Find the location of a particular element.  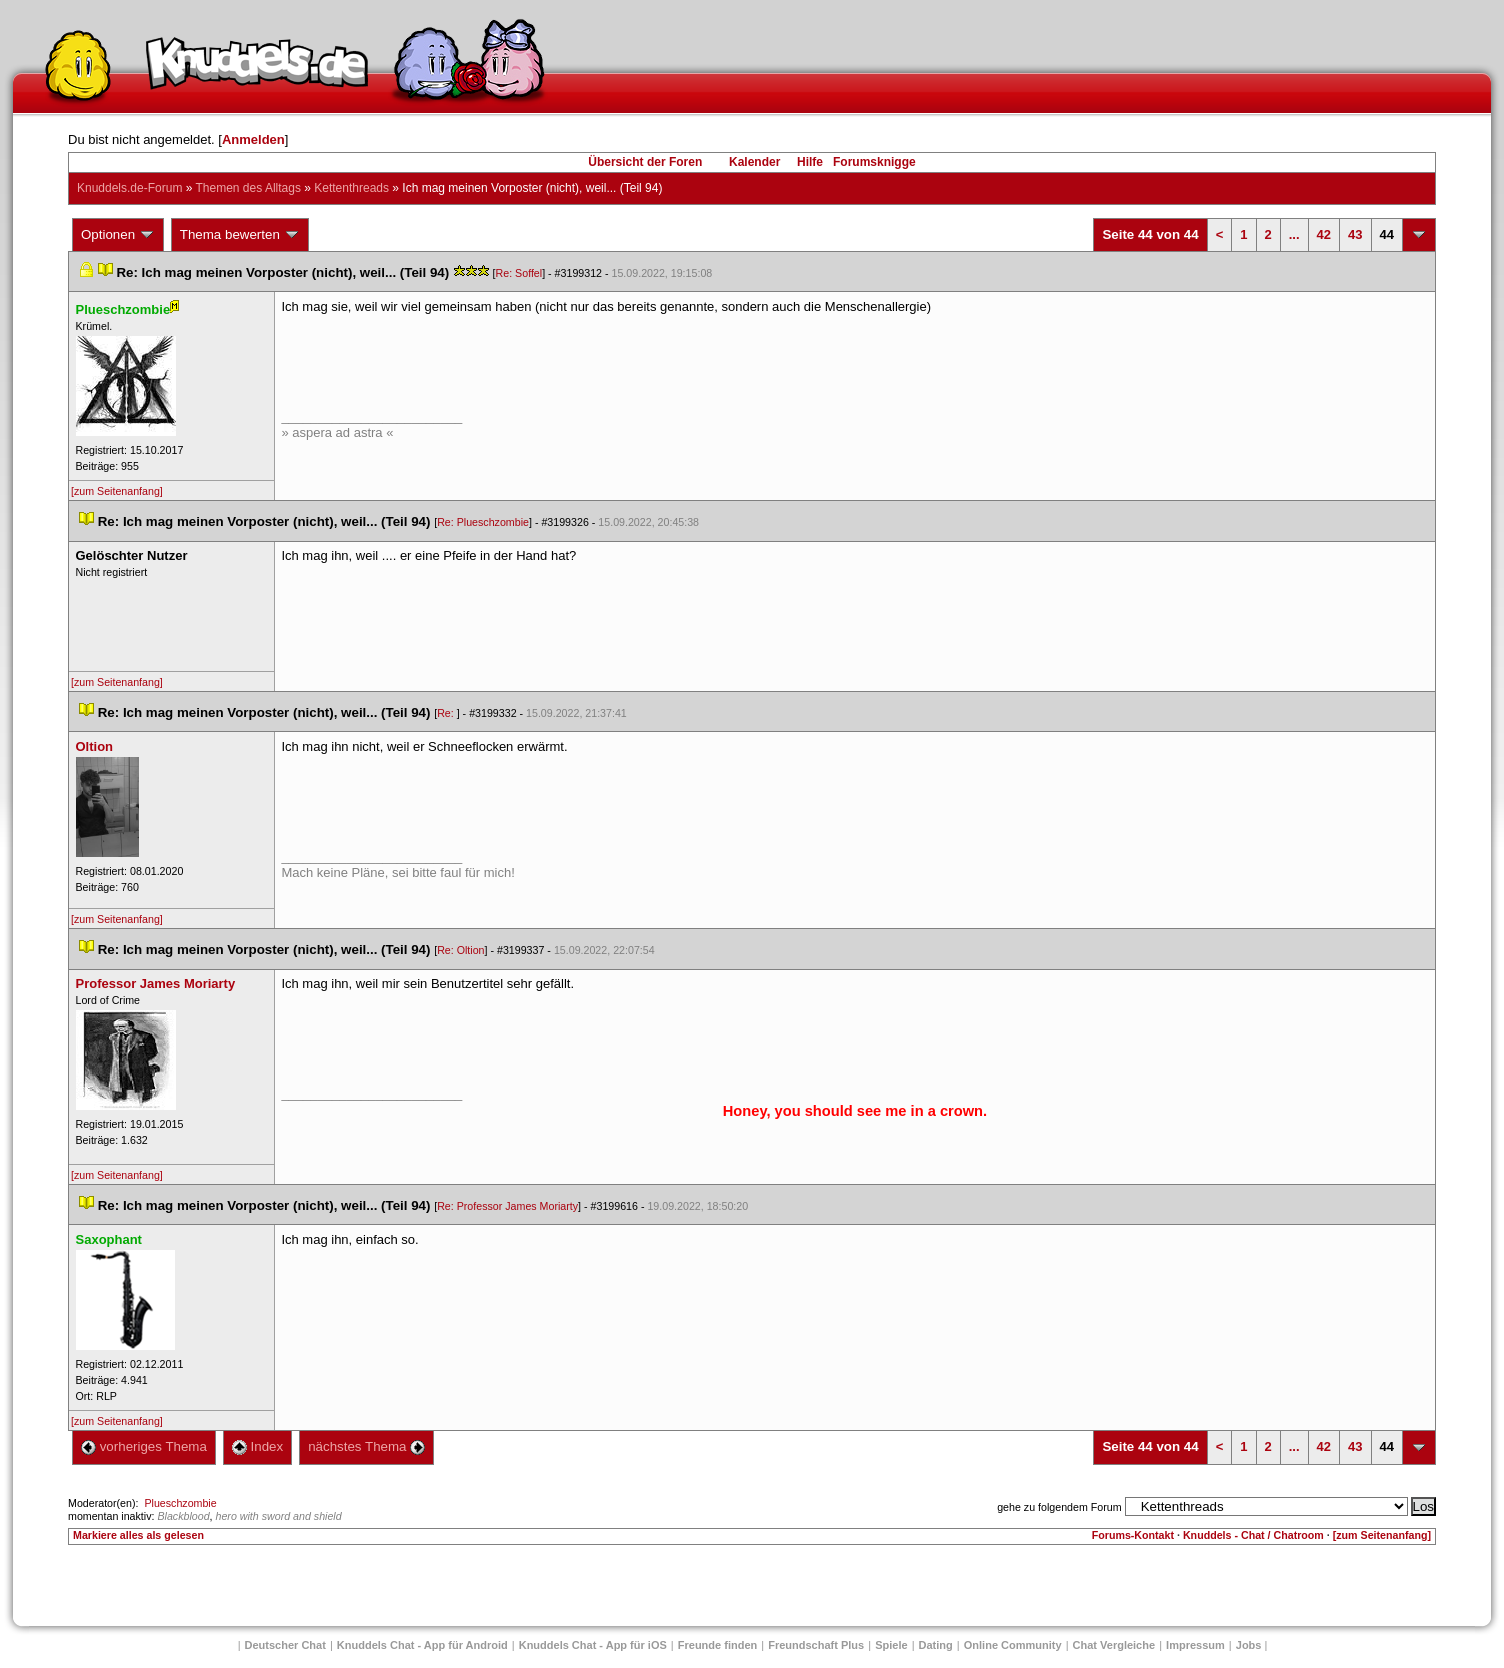

Freunde finden is located at coordinates (717, 1645).